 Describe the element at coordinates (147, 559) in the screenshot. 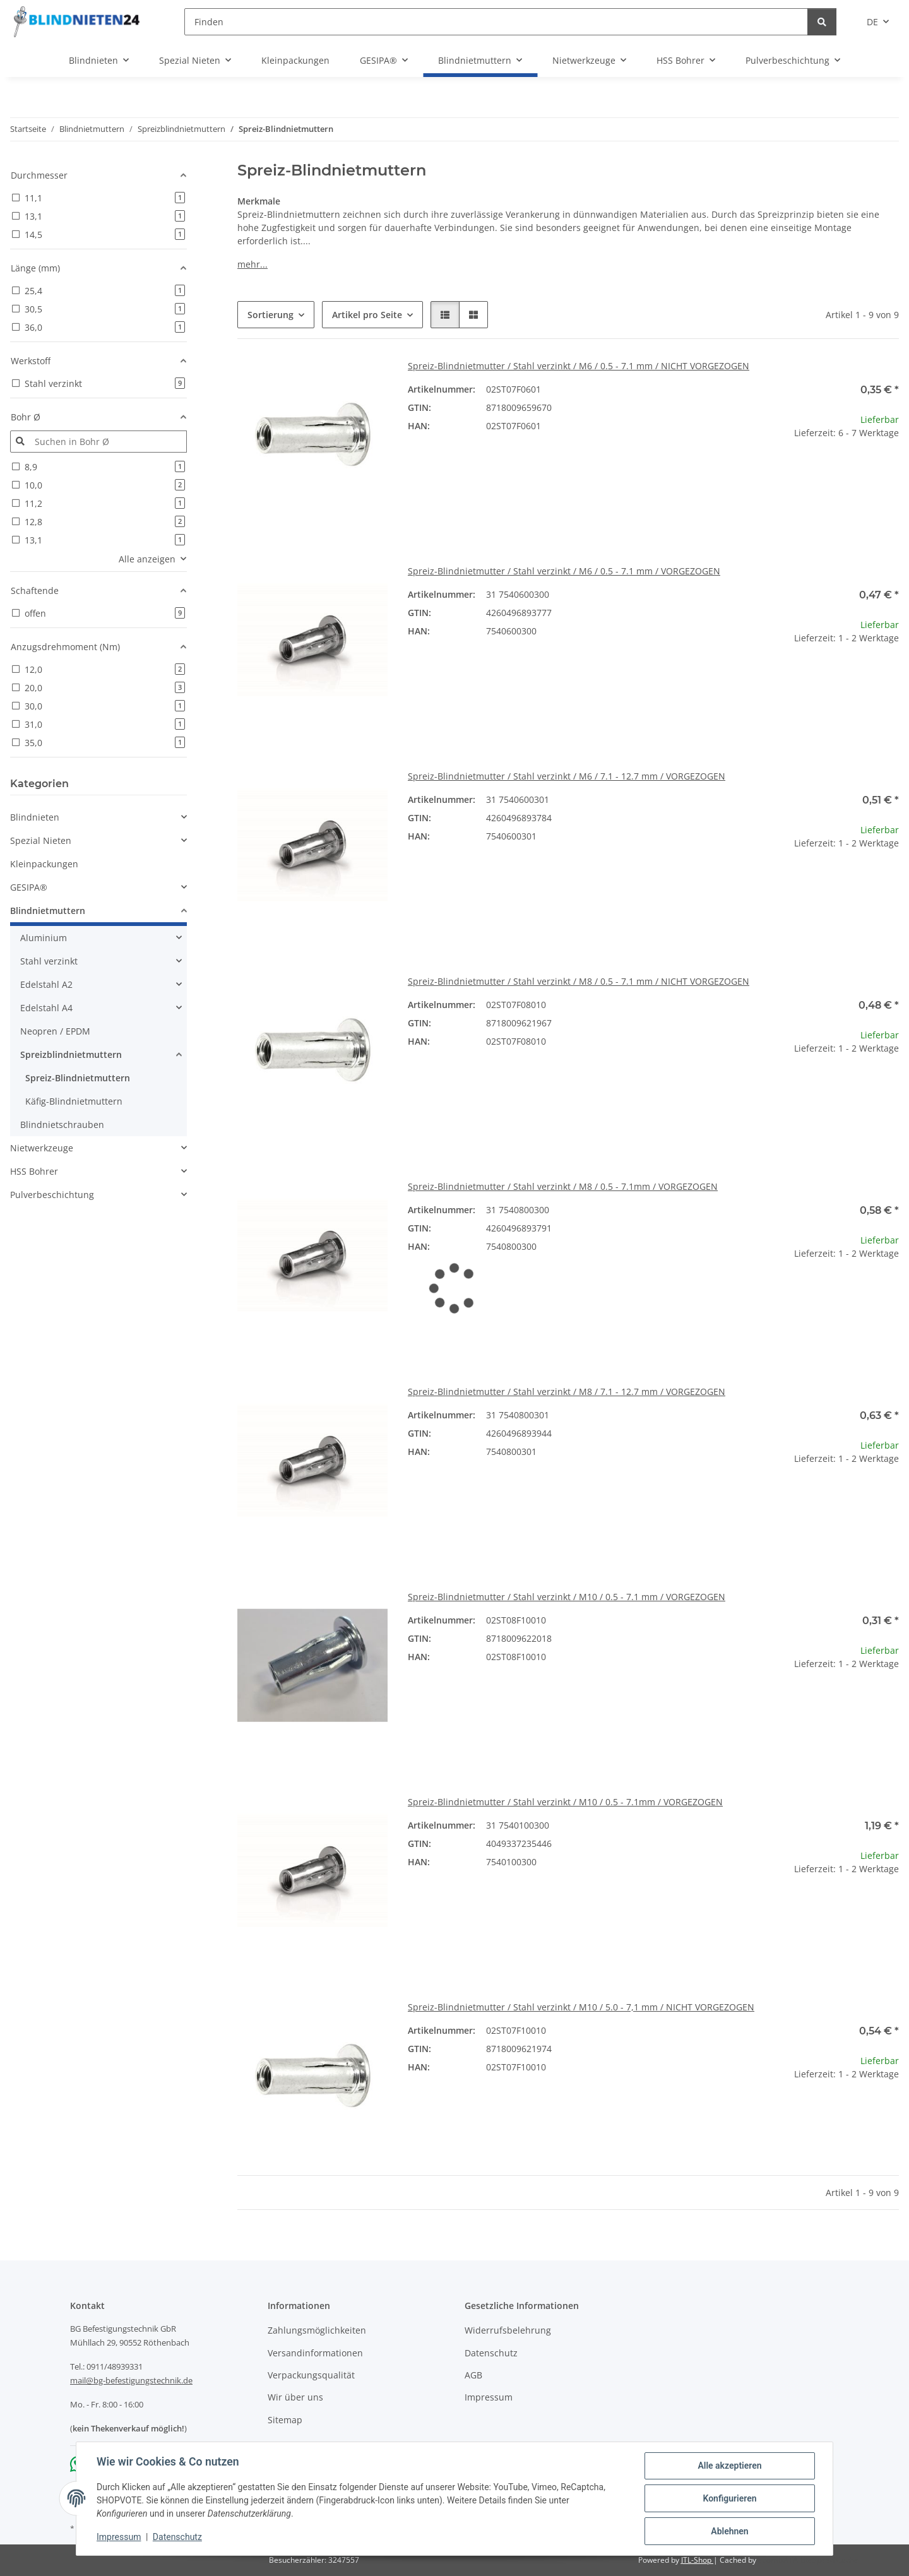

I see `Alle anzeigen` at that location.